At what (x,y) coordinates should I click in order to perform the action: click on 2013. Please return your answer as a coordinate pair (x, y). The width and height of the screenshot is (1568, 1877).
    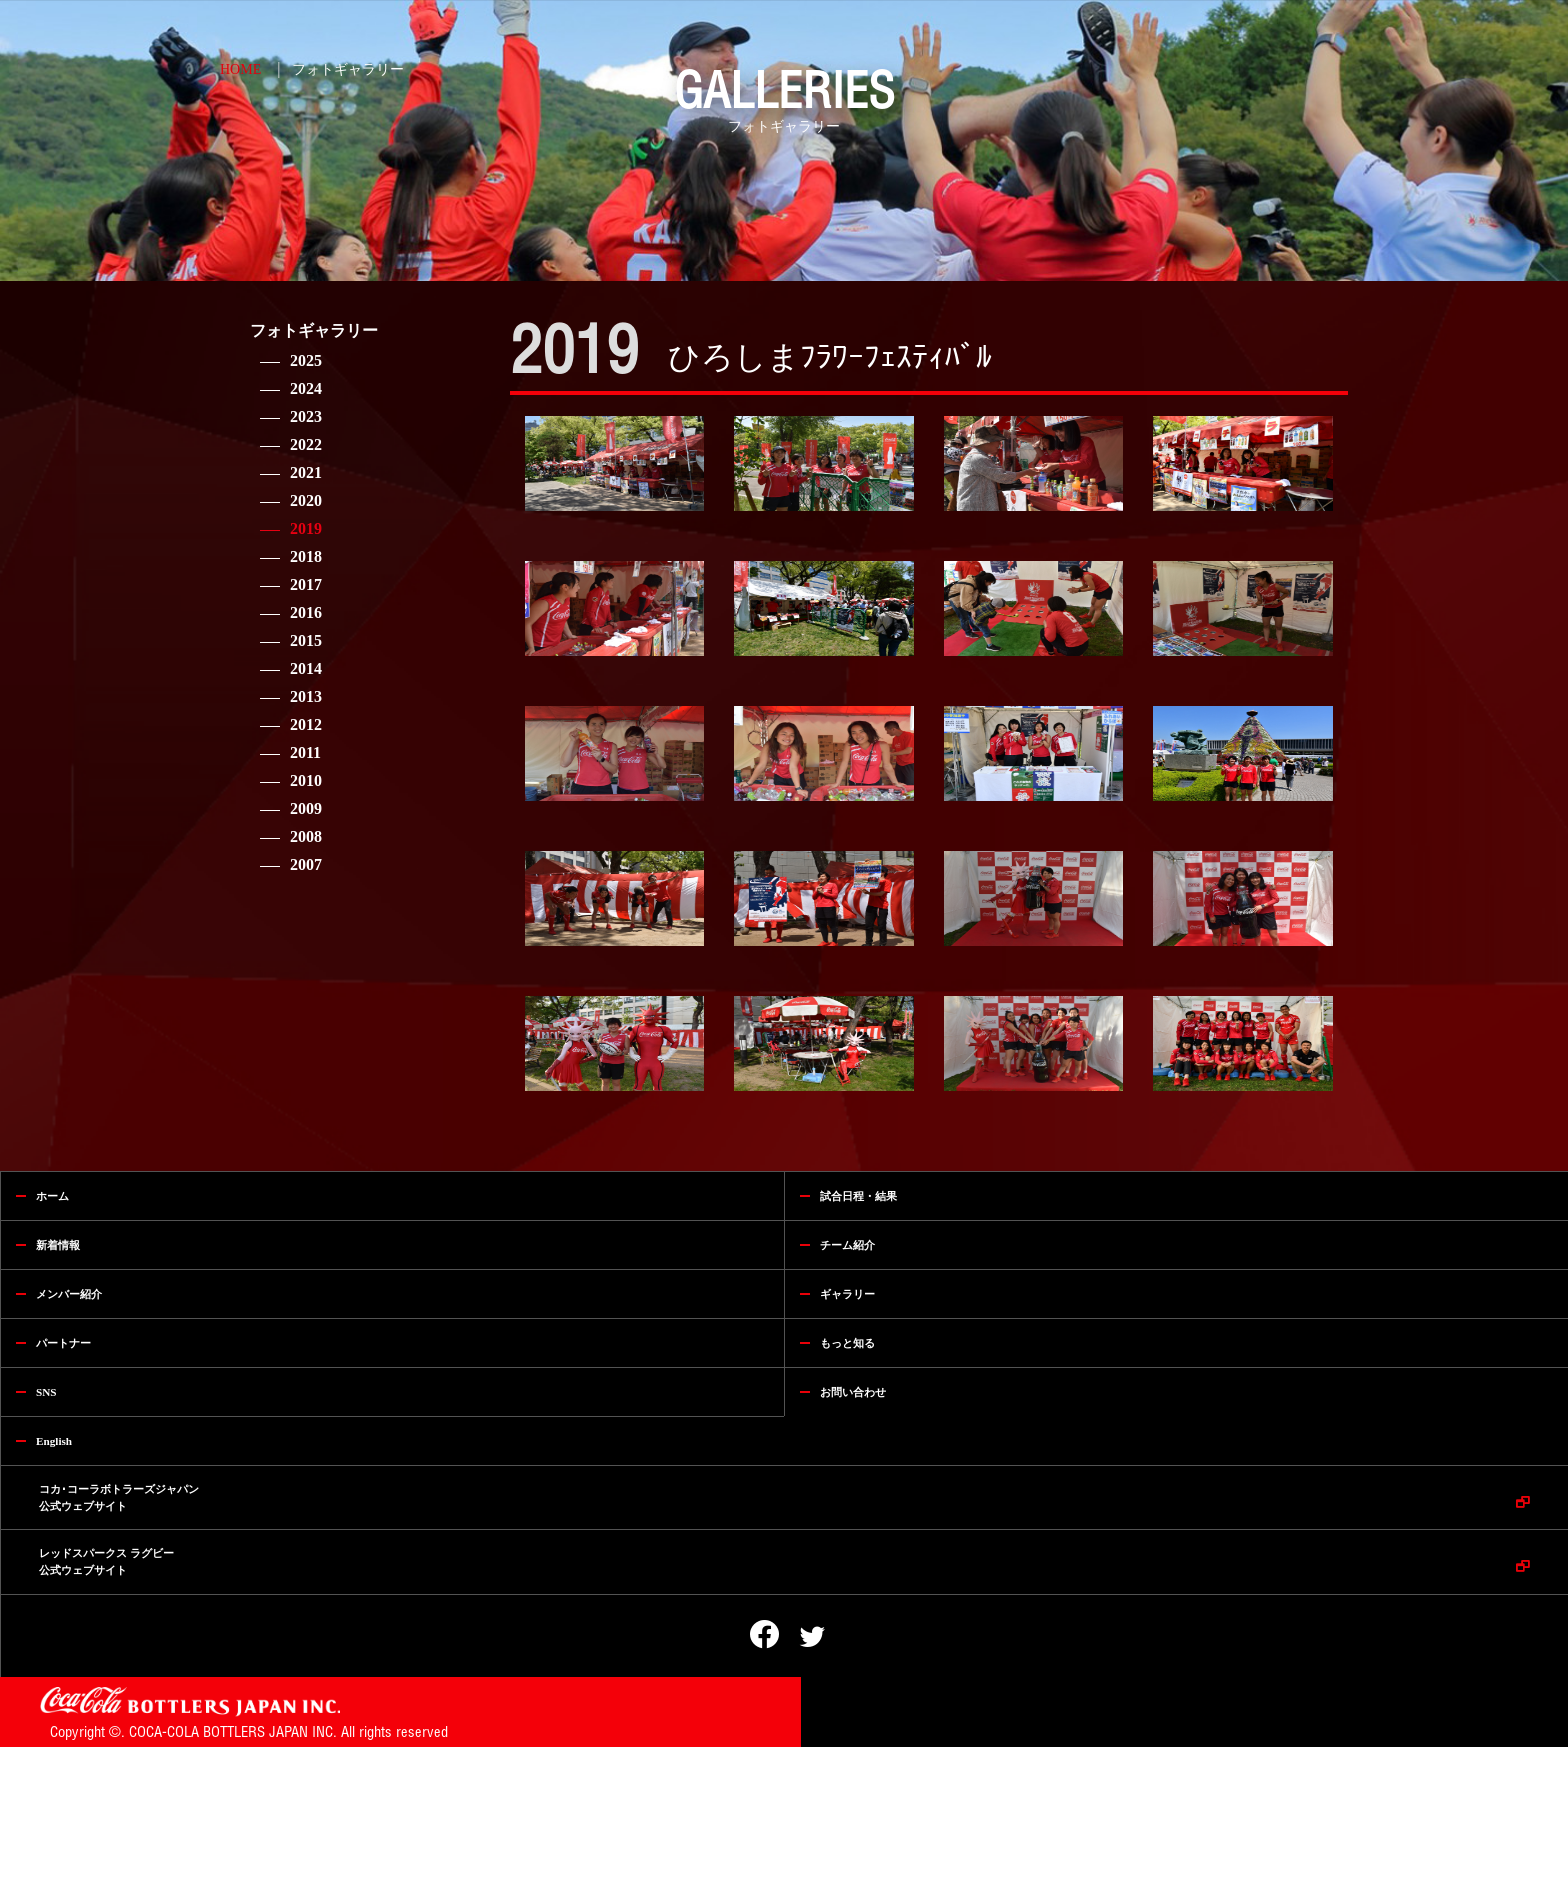
    Looking at the image, I should click on (306, 696).